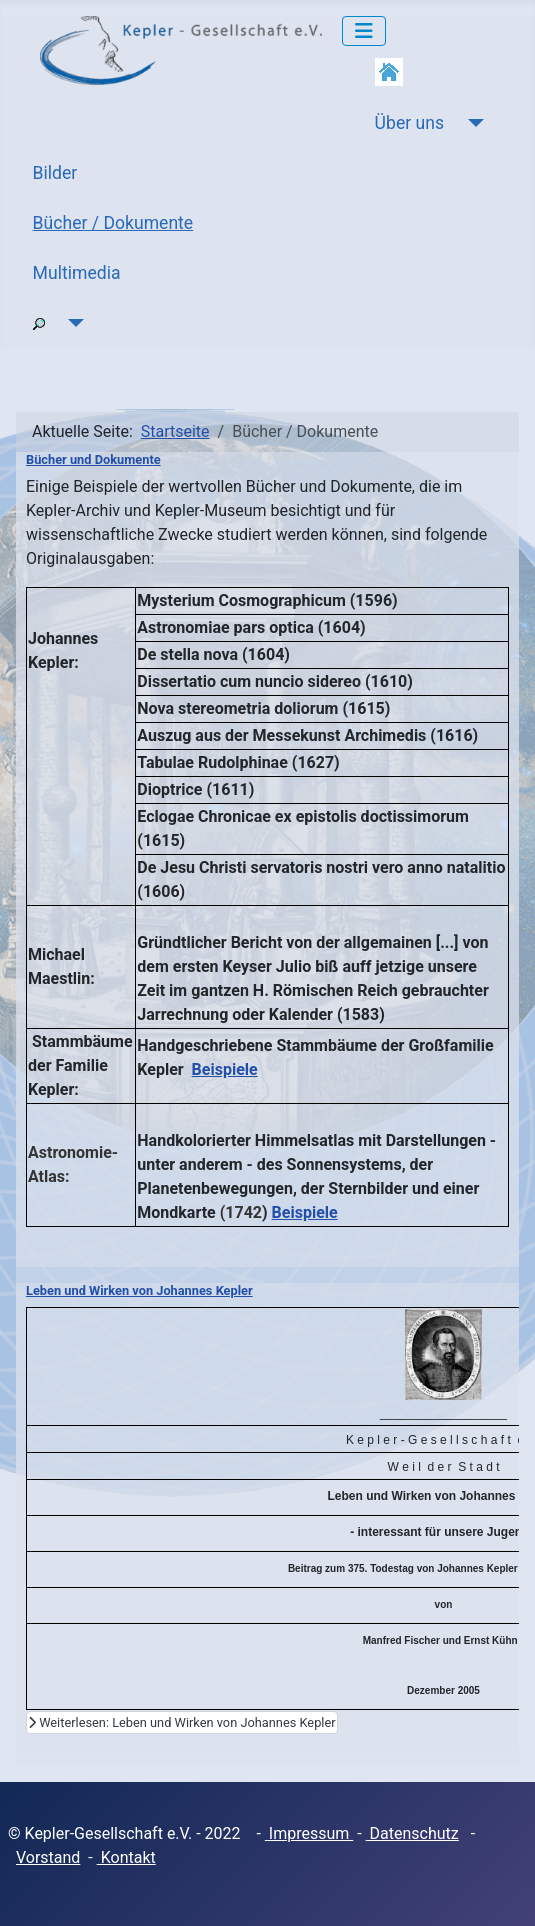  Describe the element at coordinates (471, 123) in the screenshot. I see `[Über uns]` at that location.